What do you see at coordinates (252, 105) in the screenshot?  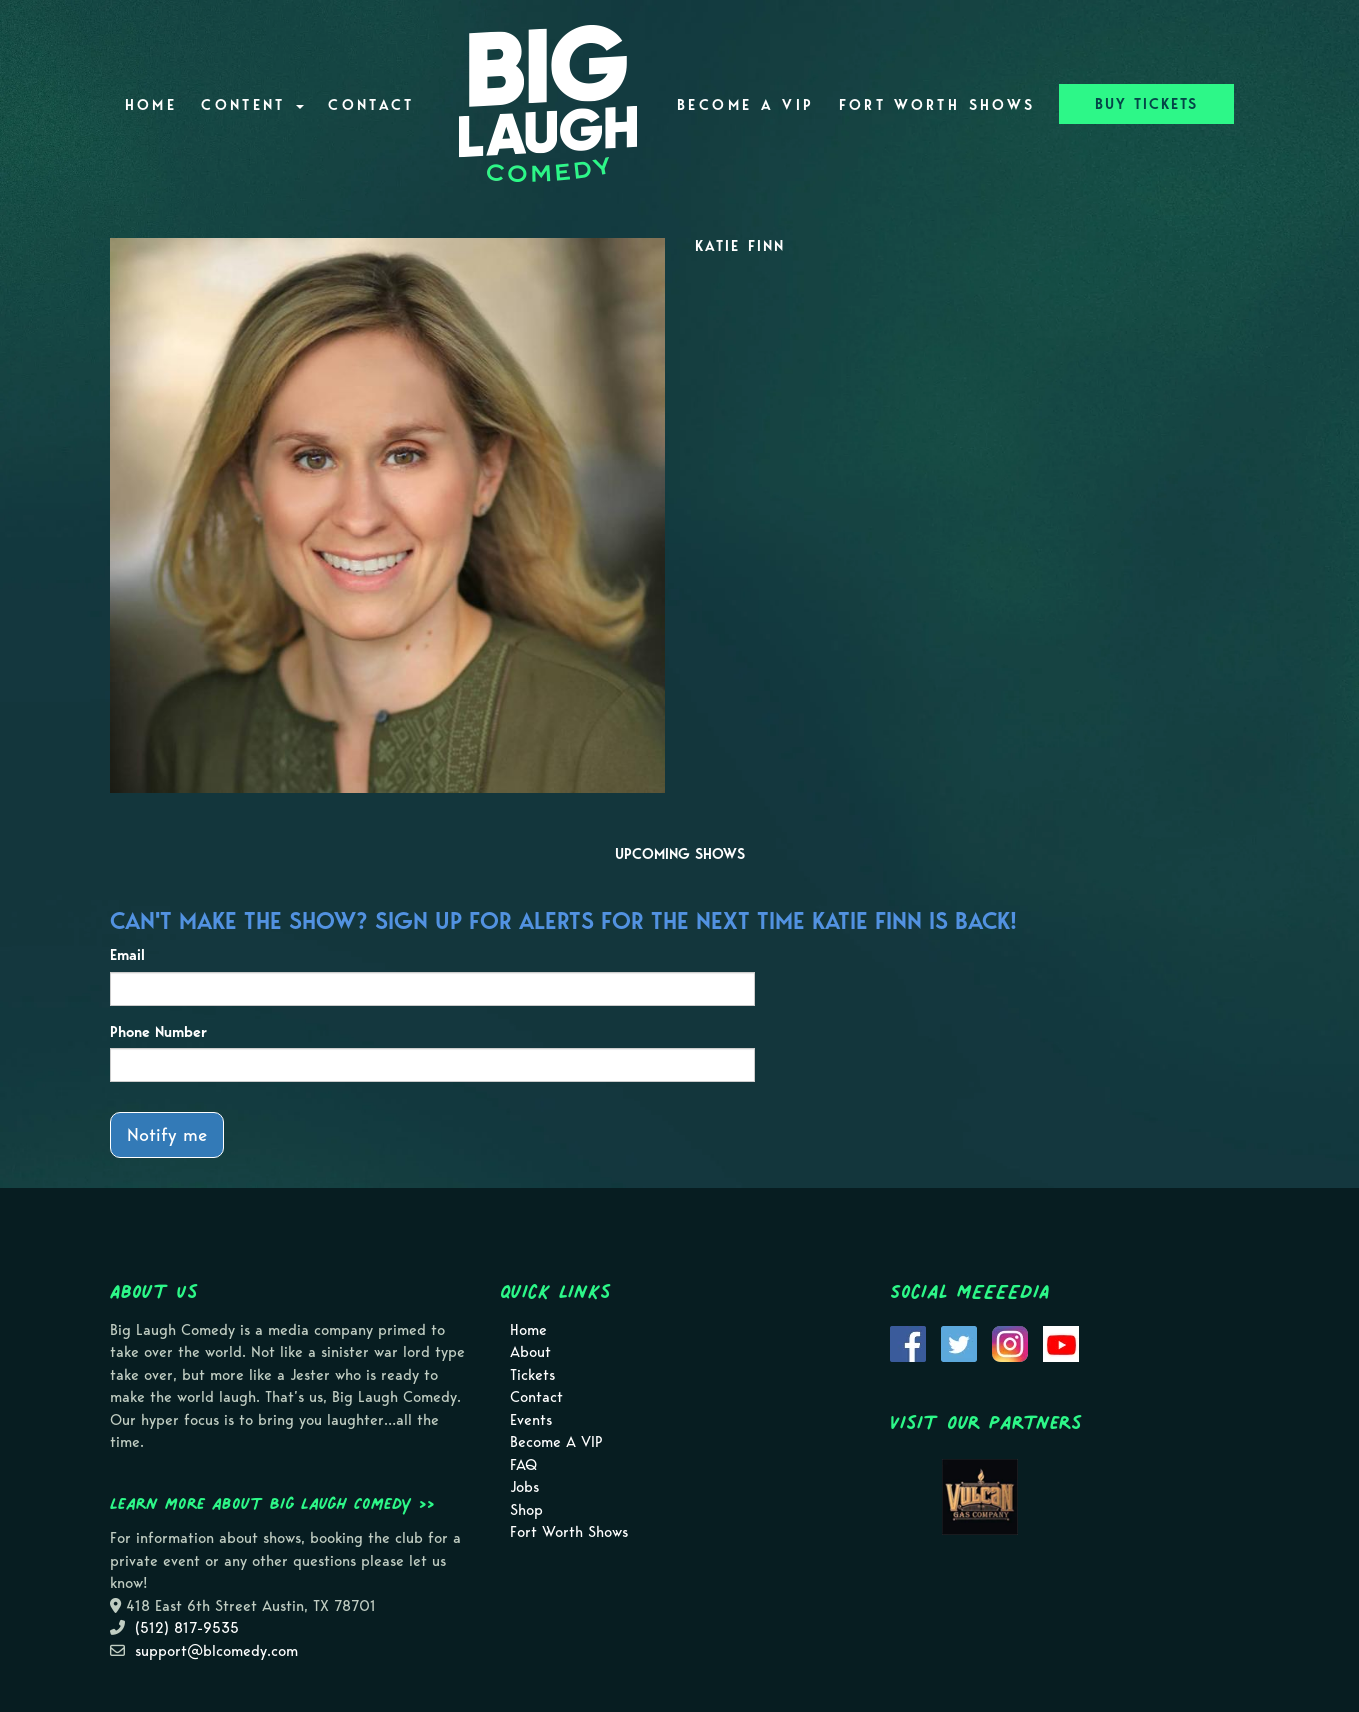 I see `Content [button]` at bounding box center [252, 105].